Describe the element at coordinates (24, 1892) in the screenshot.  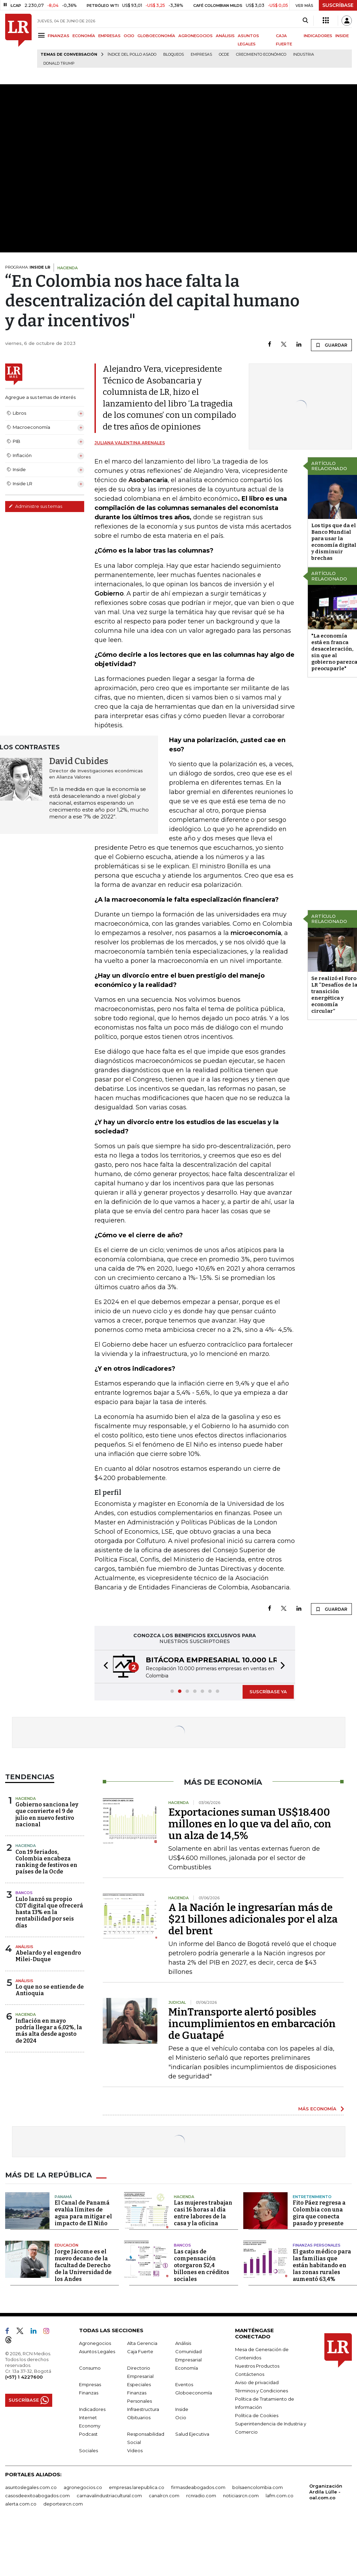
I see `Bancos` at that location.